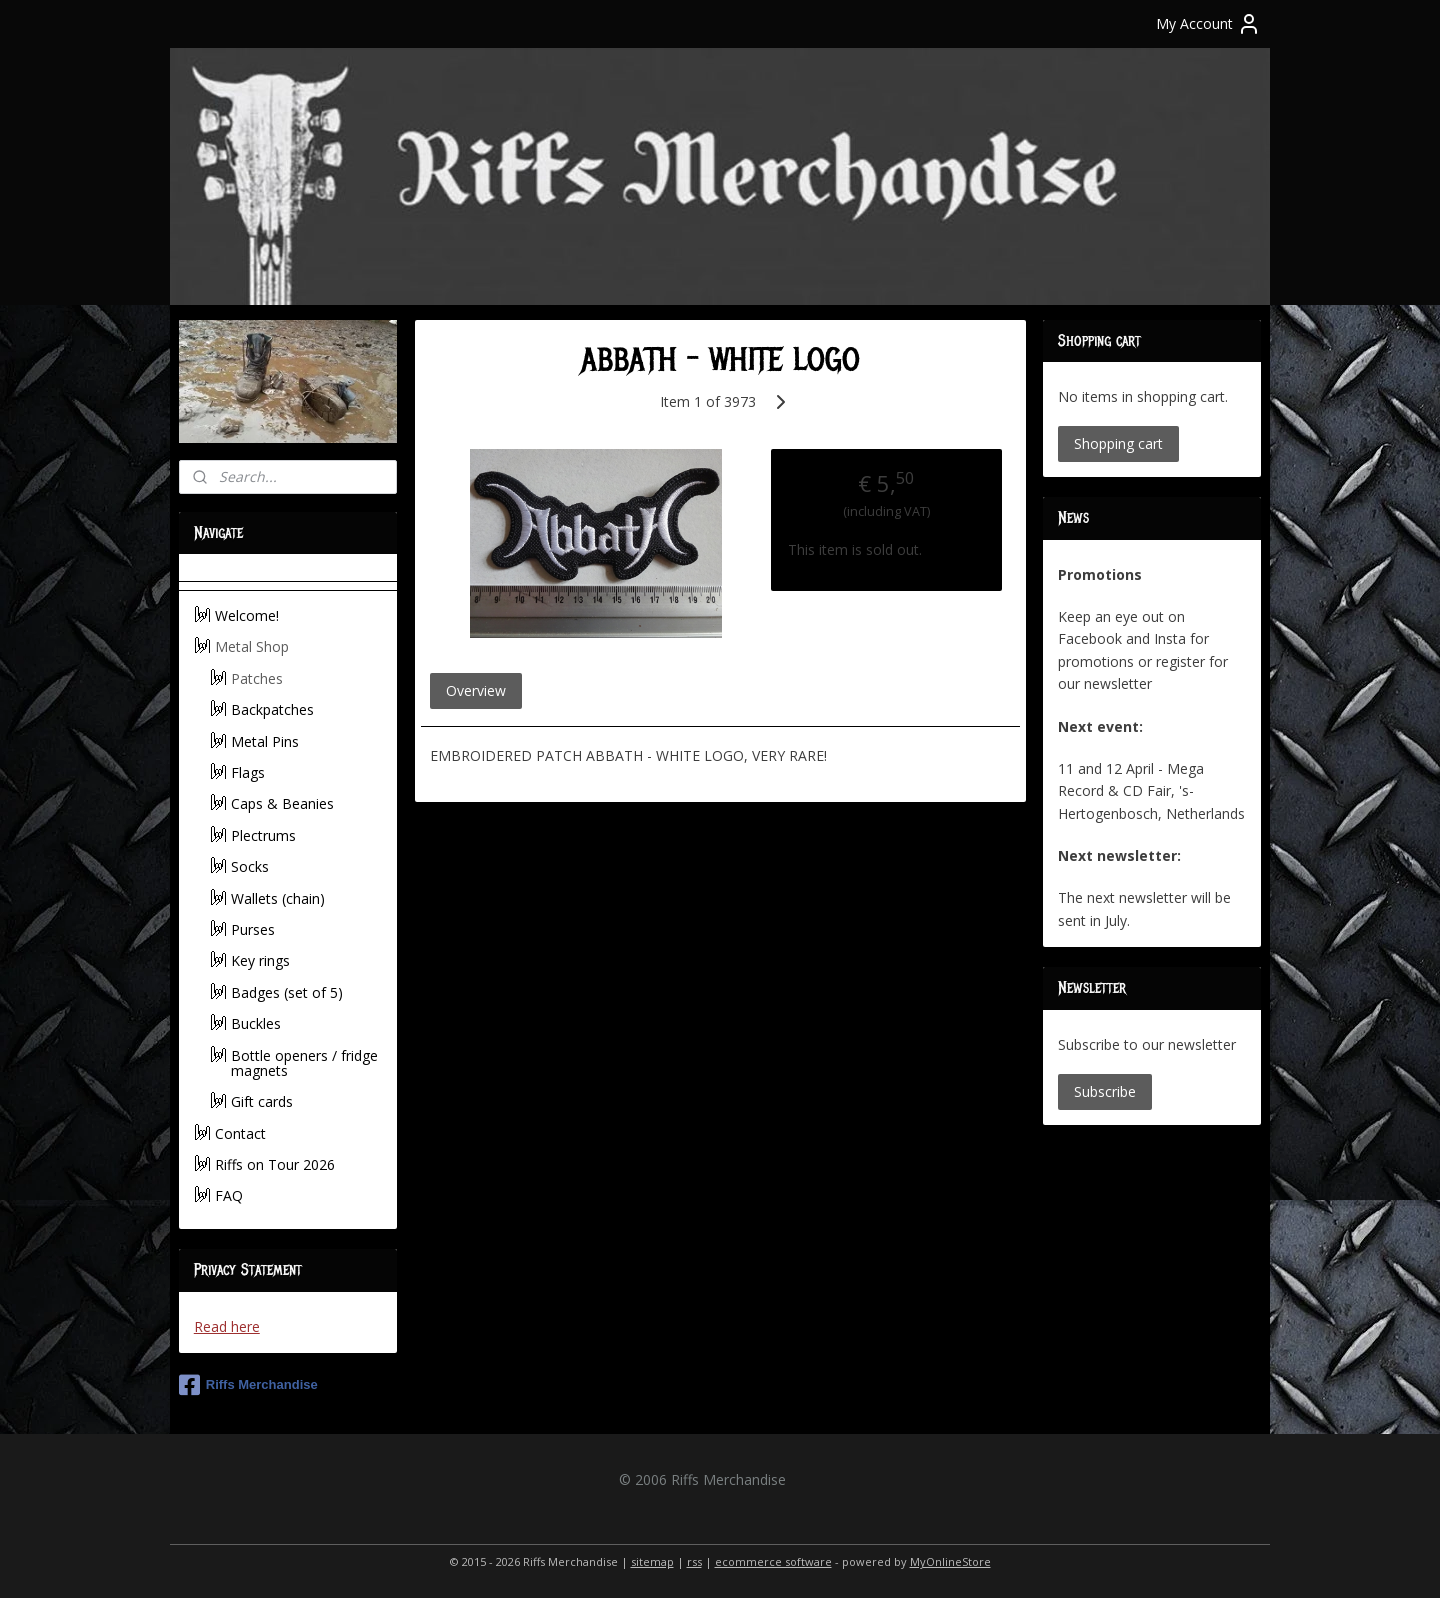 Image resolution: width=1440 pixels, height=1598 pixels. I want to click on Contact, so click(240, 1133).